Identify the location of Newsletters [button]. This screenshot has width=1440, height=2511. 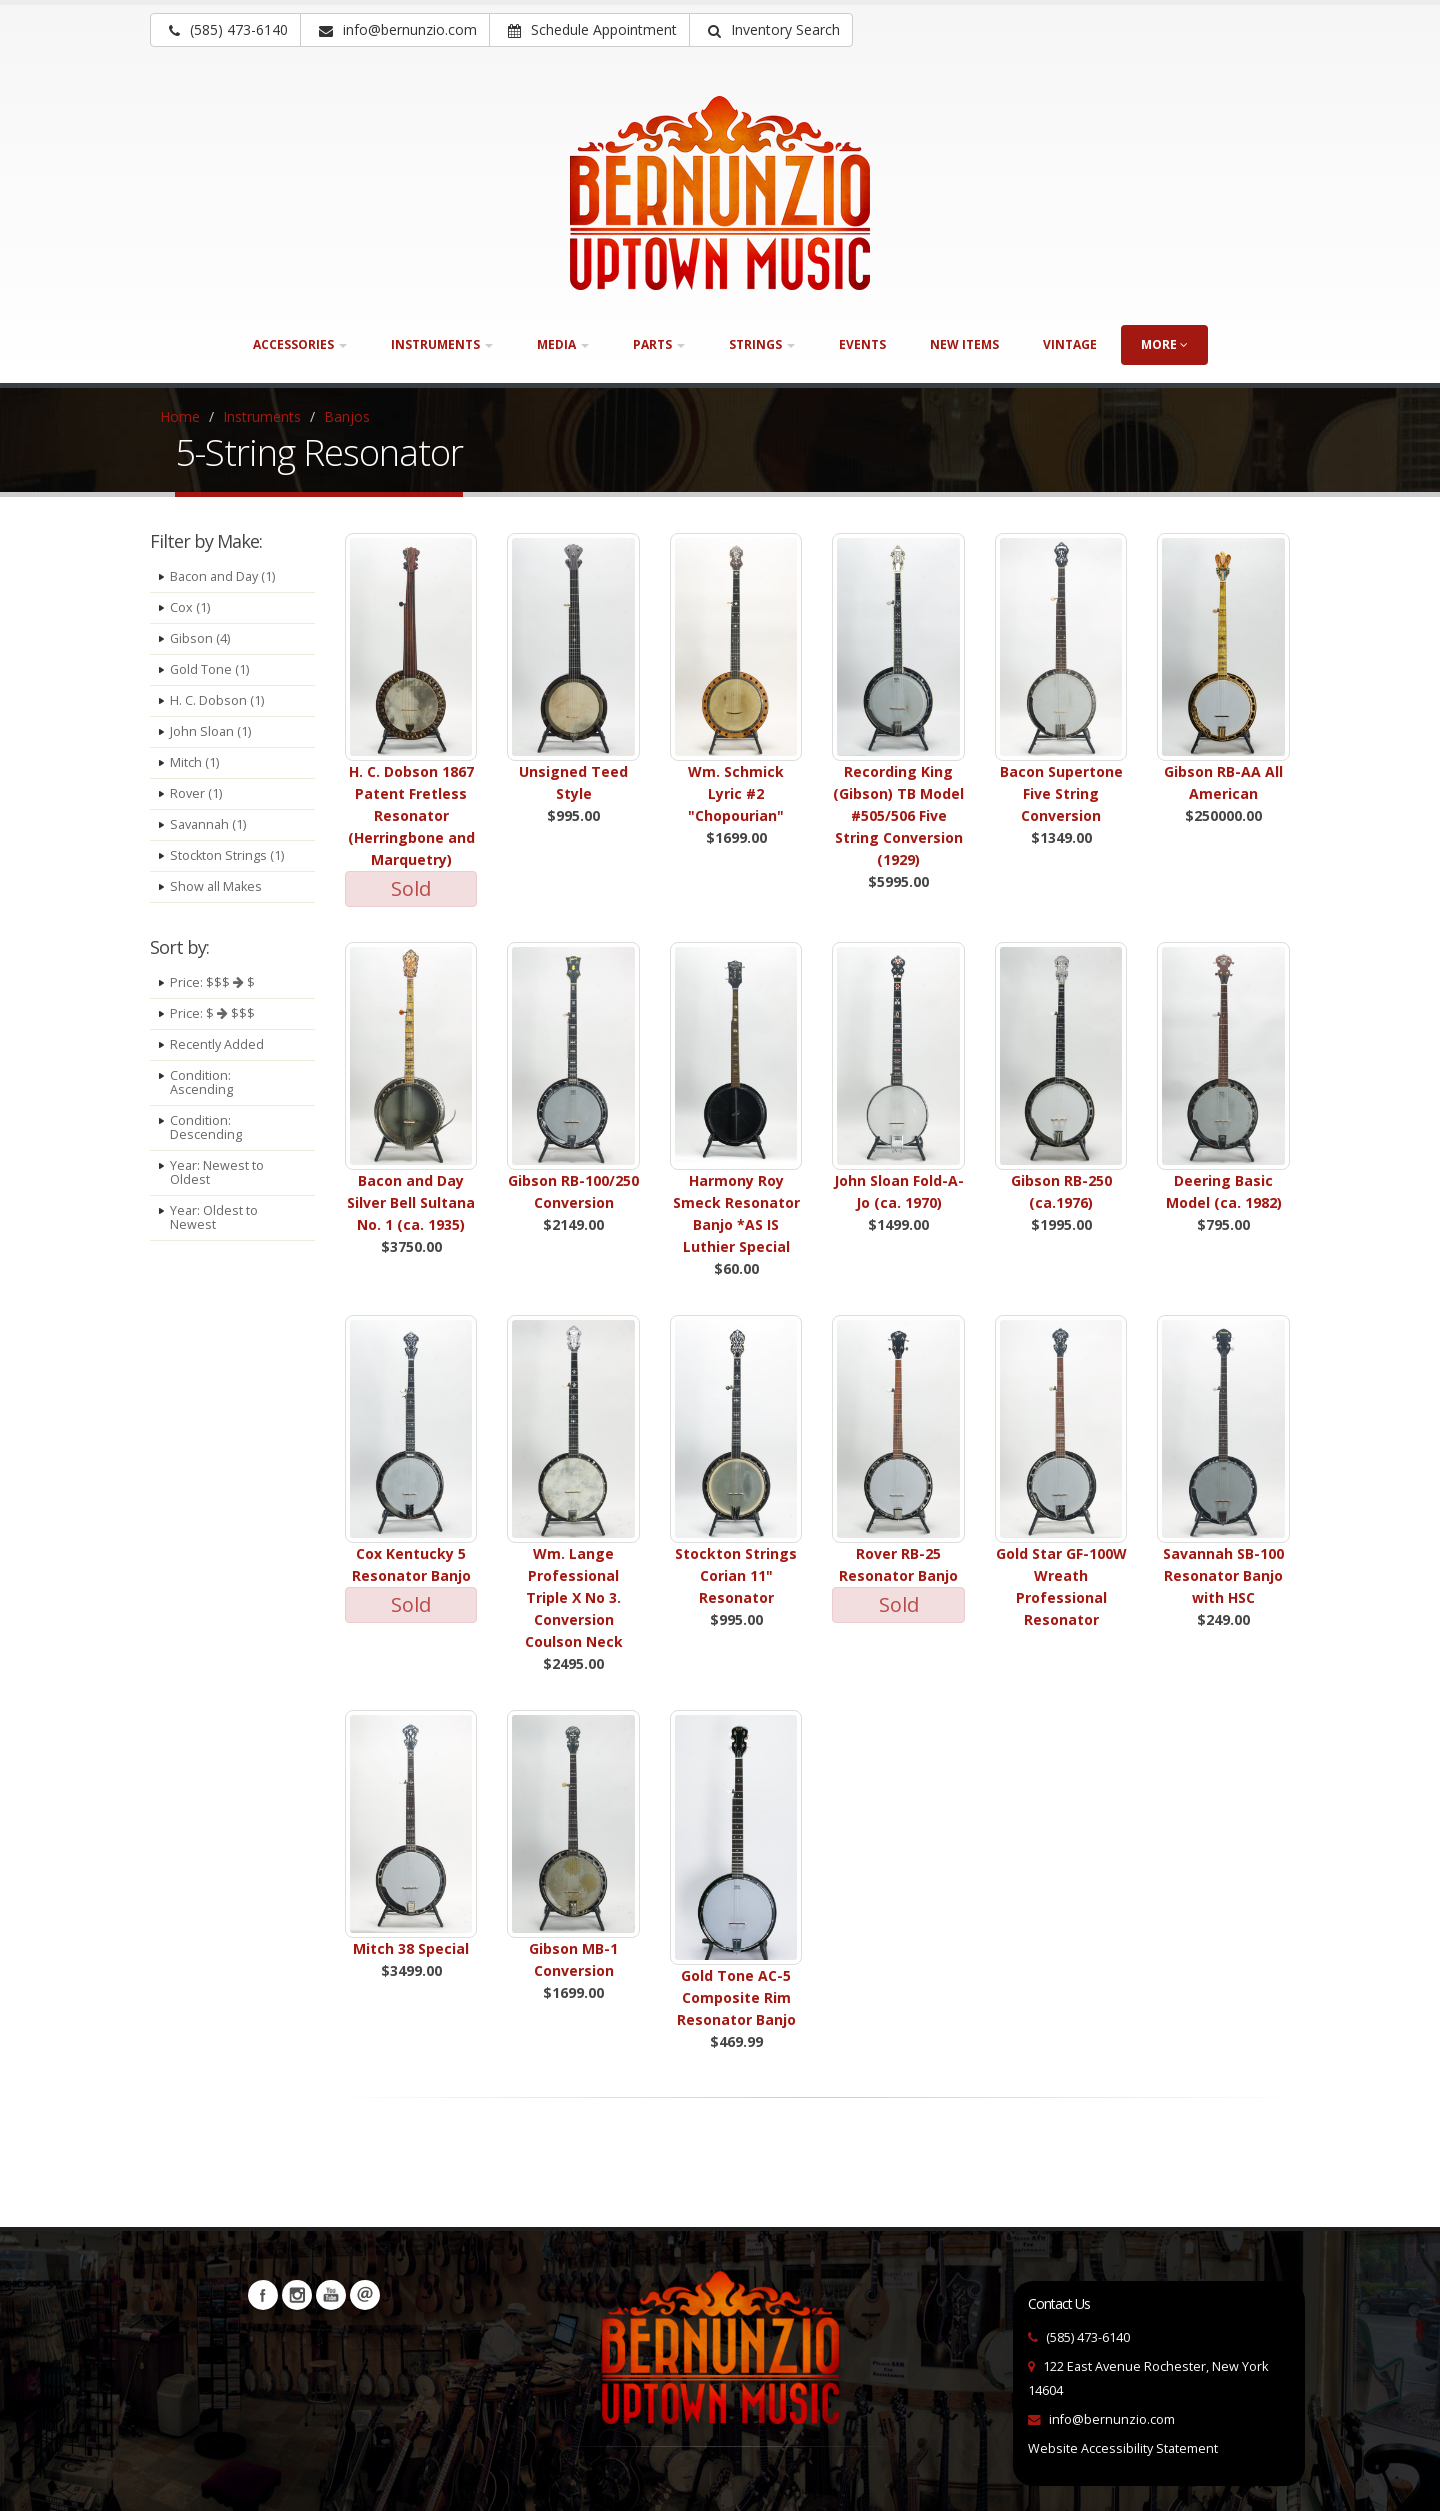
(365, 2295).